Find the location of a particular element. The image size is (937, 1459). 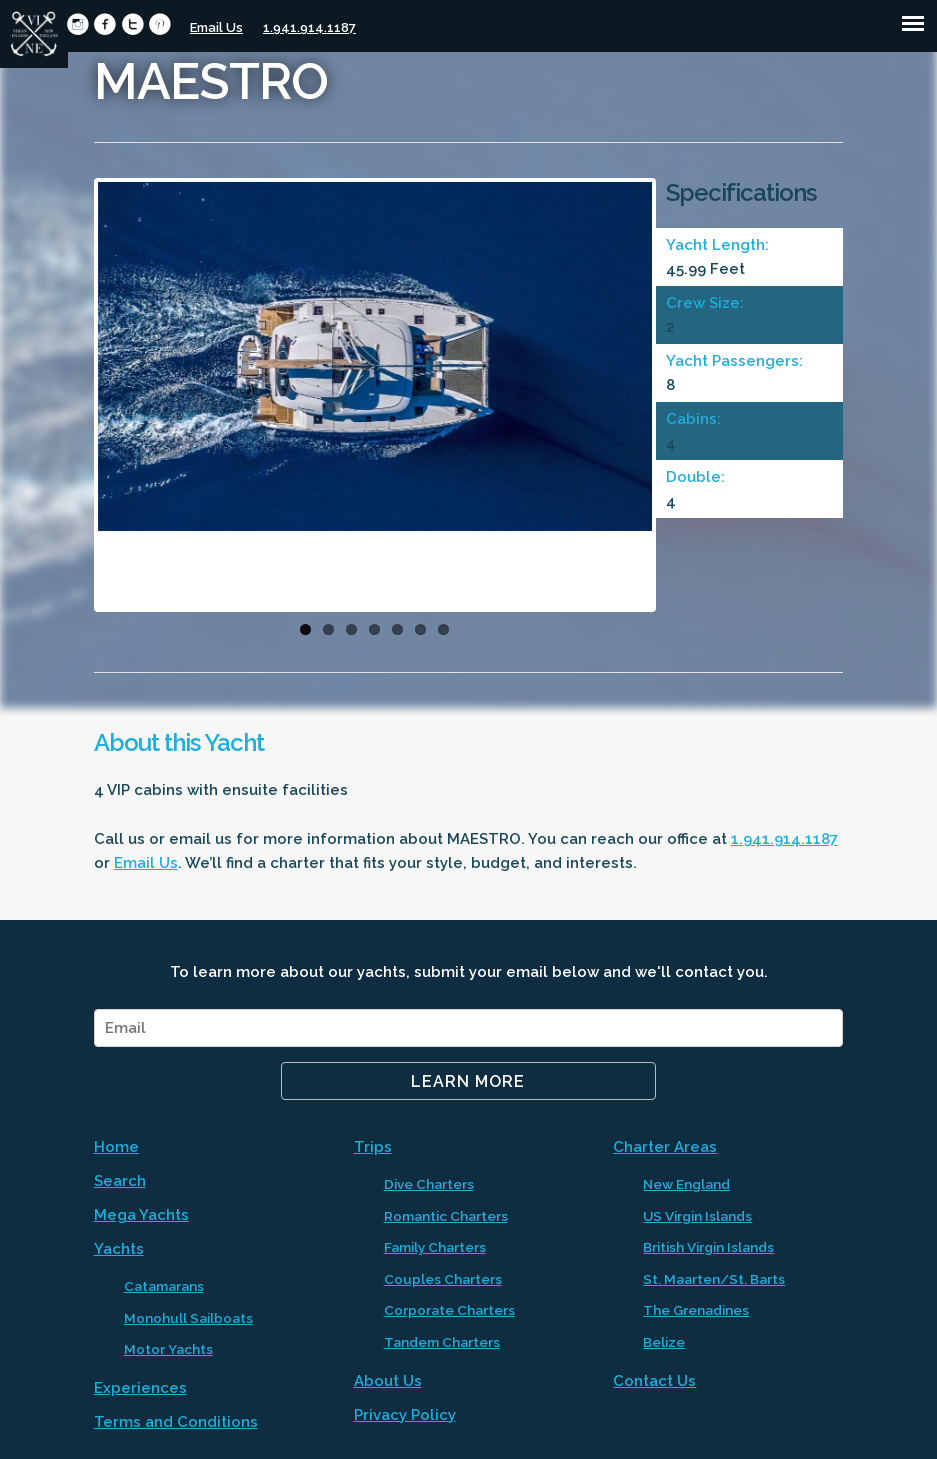

Privacy Policy is located at coordinates (405, 1415).